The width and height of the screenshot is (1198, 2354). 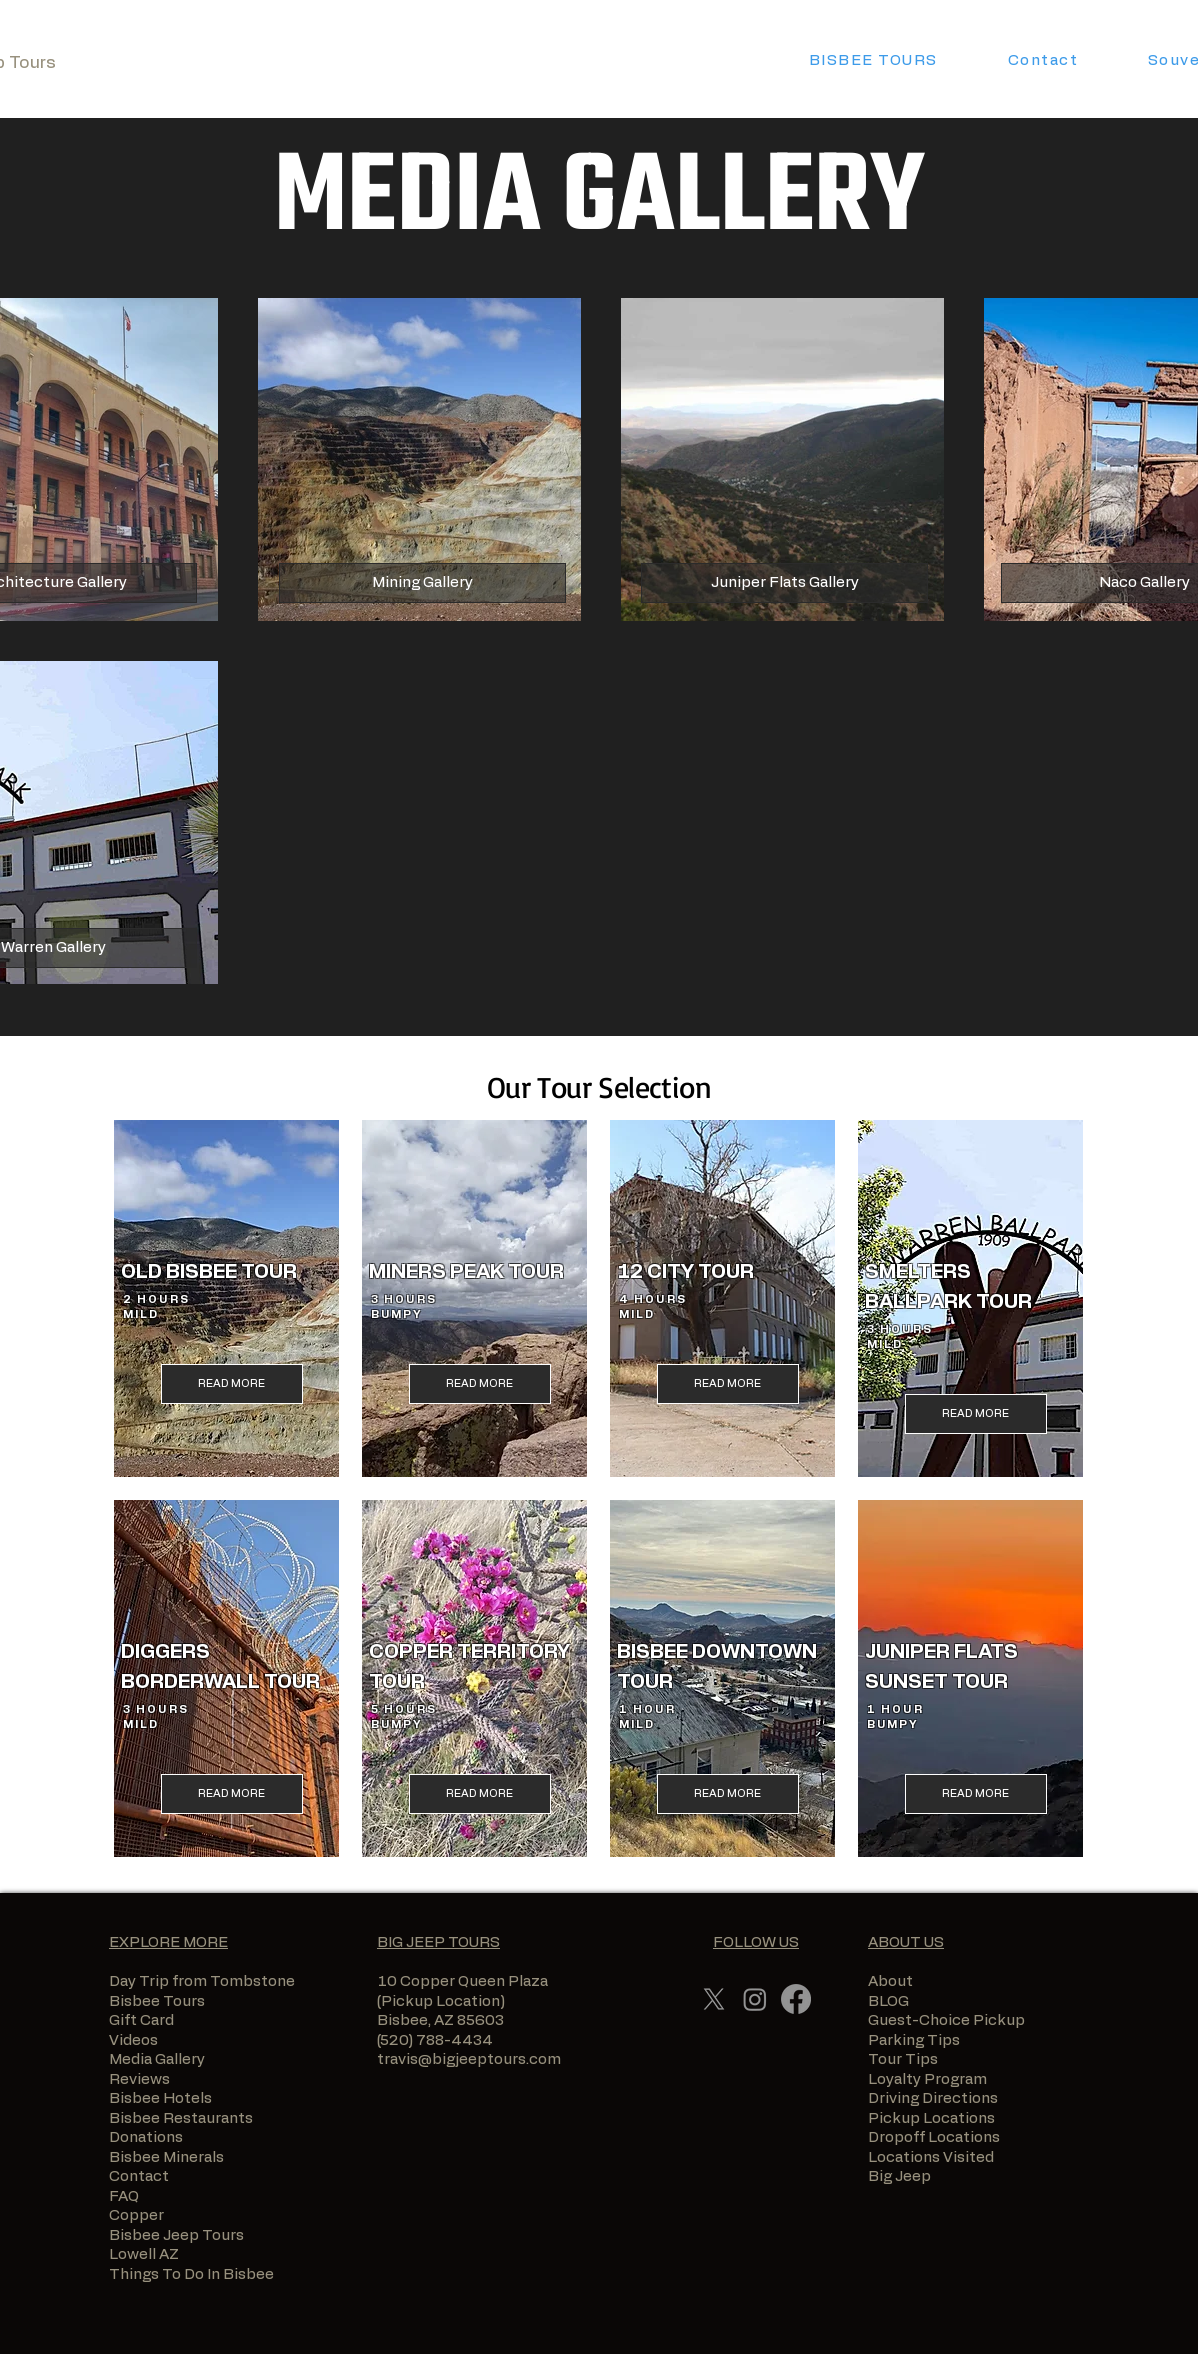 What do you see at coordinates (914, 2040) in the screenshot?
I see `Parking Tips` at bounding box center [914, 2040].